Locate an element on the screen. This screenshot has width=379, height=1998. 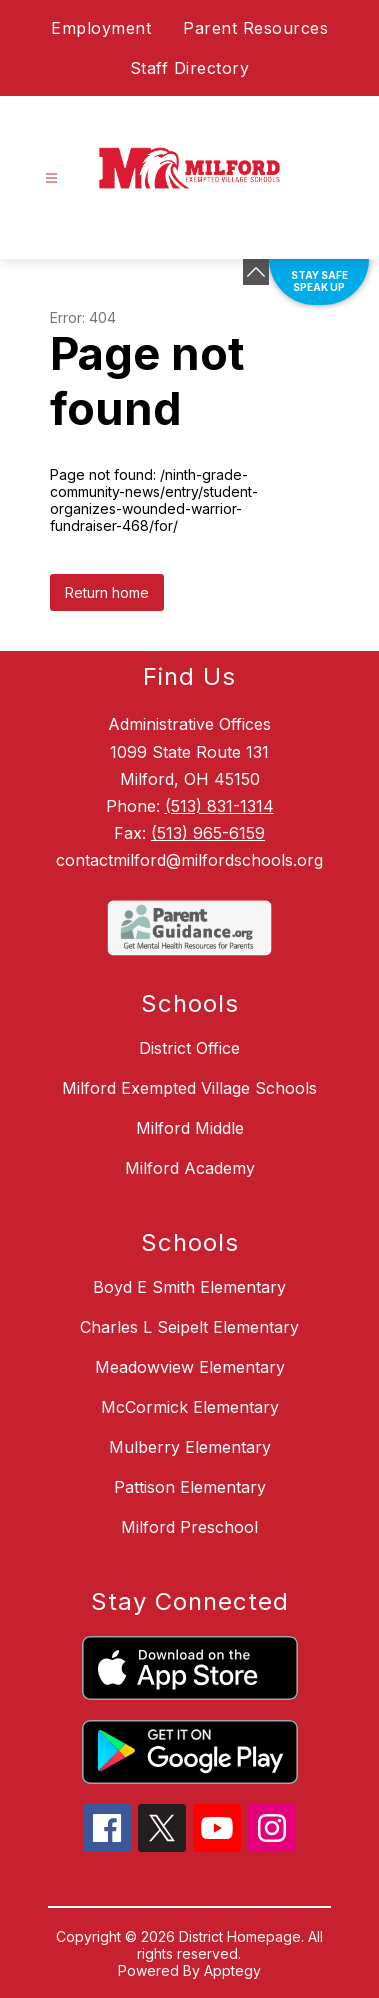
Meadowview Elementary is located at coordinates (190, 1367).